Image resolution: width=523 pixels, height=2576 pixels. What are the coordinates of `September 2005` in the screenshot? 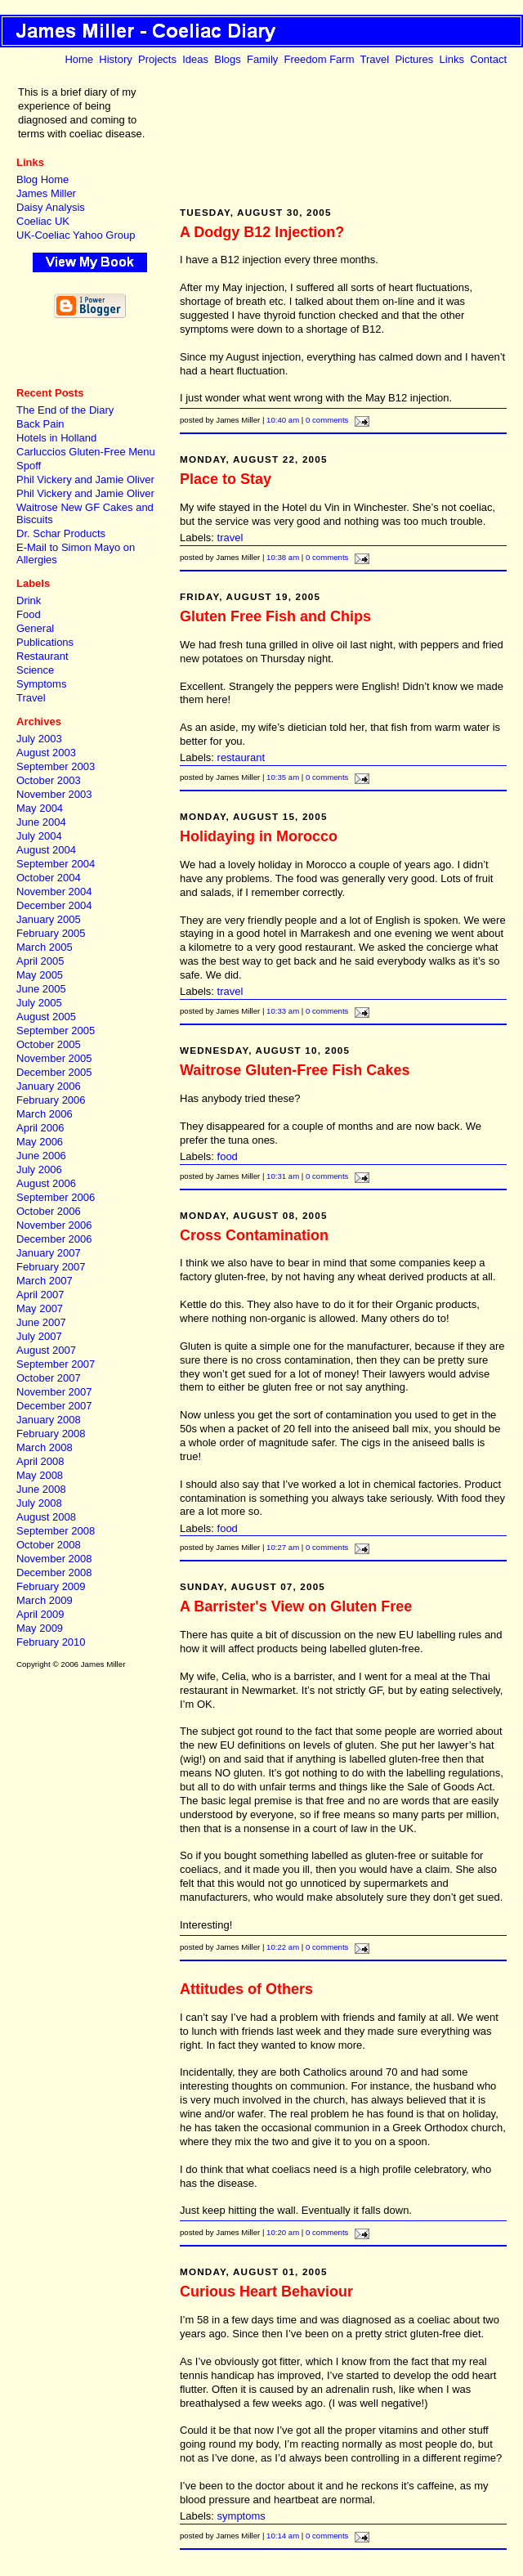 It's located at (55, 1030).